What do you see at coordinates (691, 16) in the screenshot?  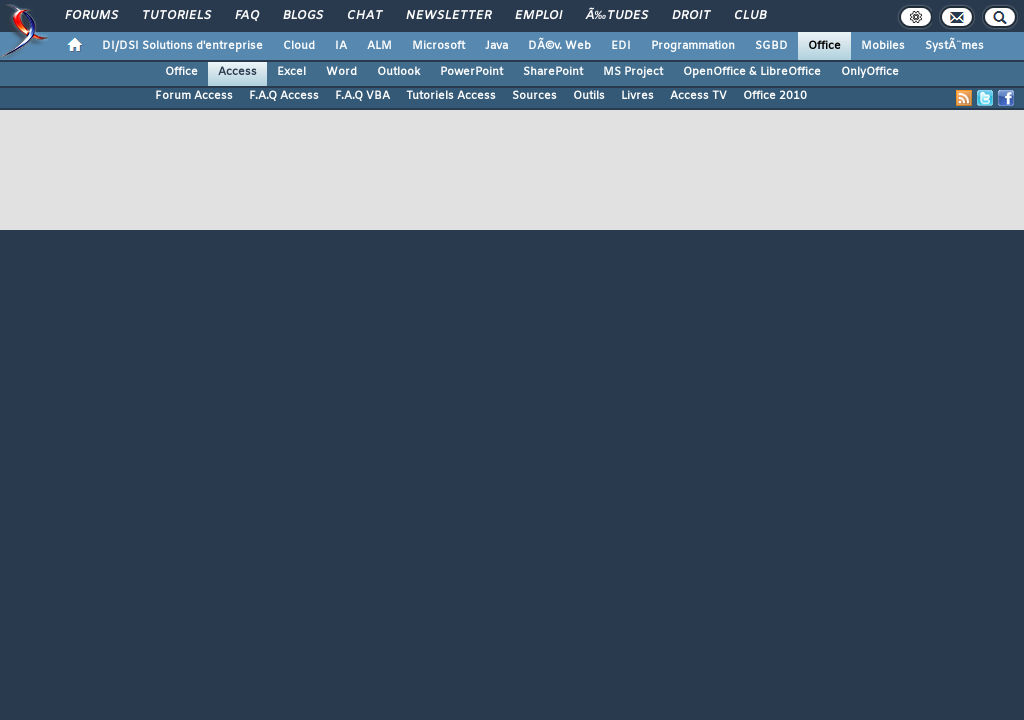 I see `Droit` at bounding box center [691, 16].